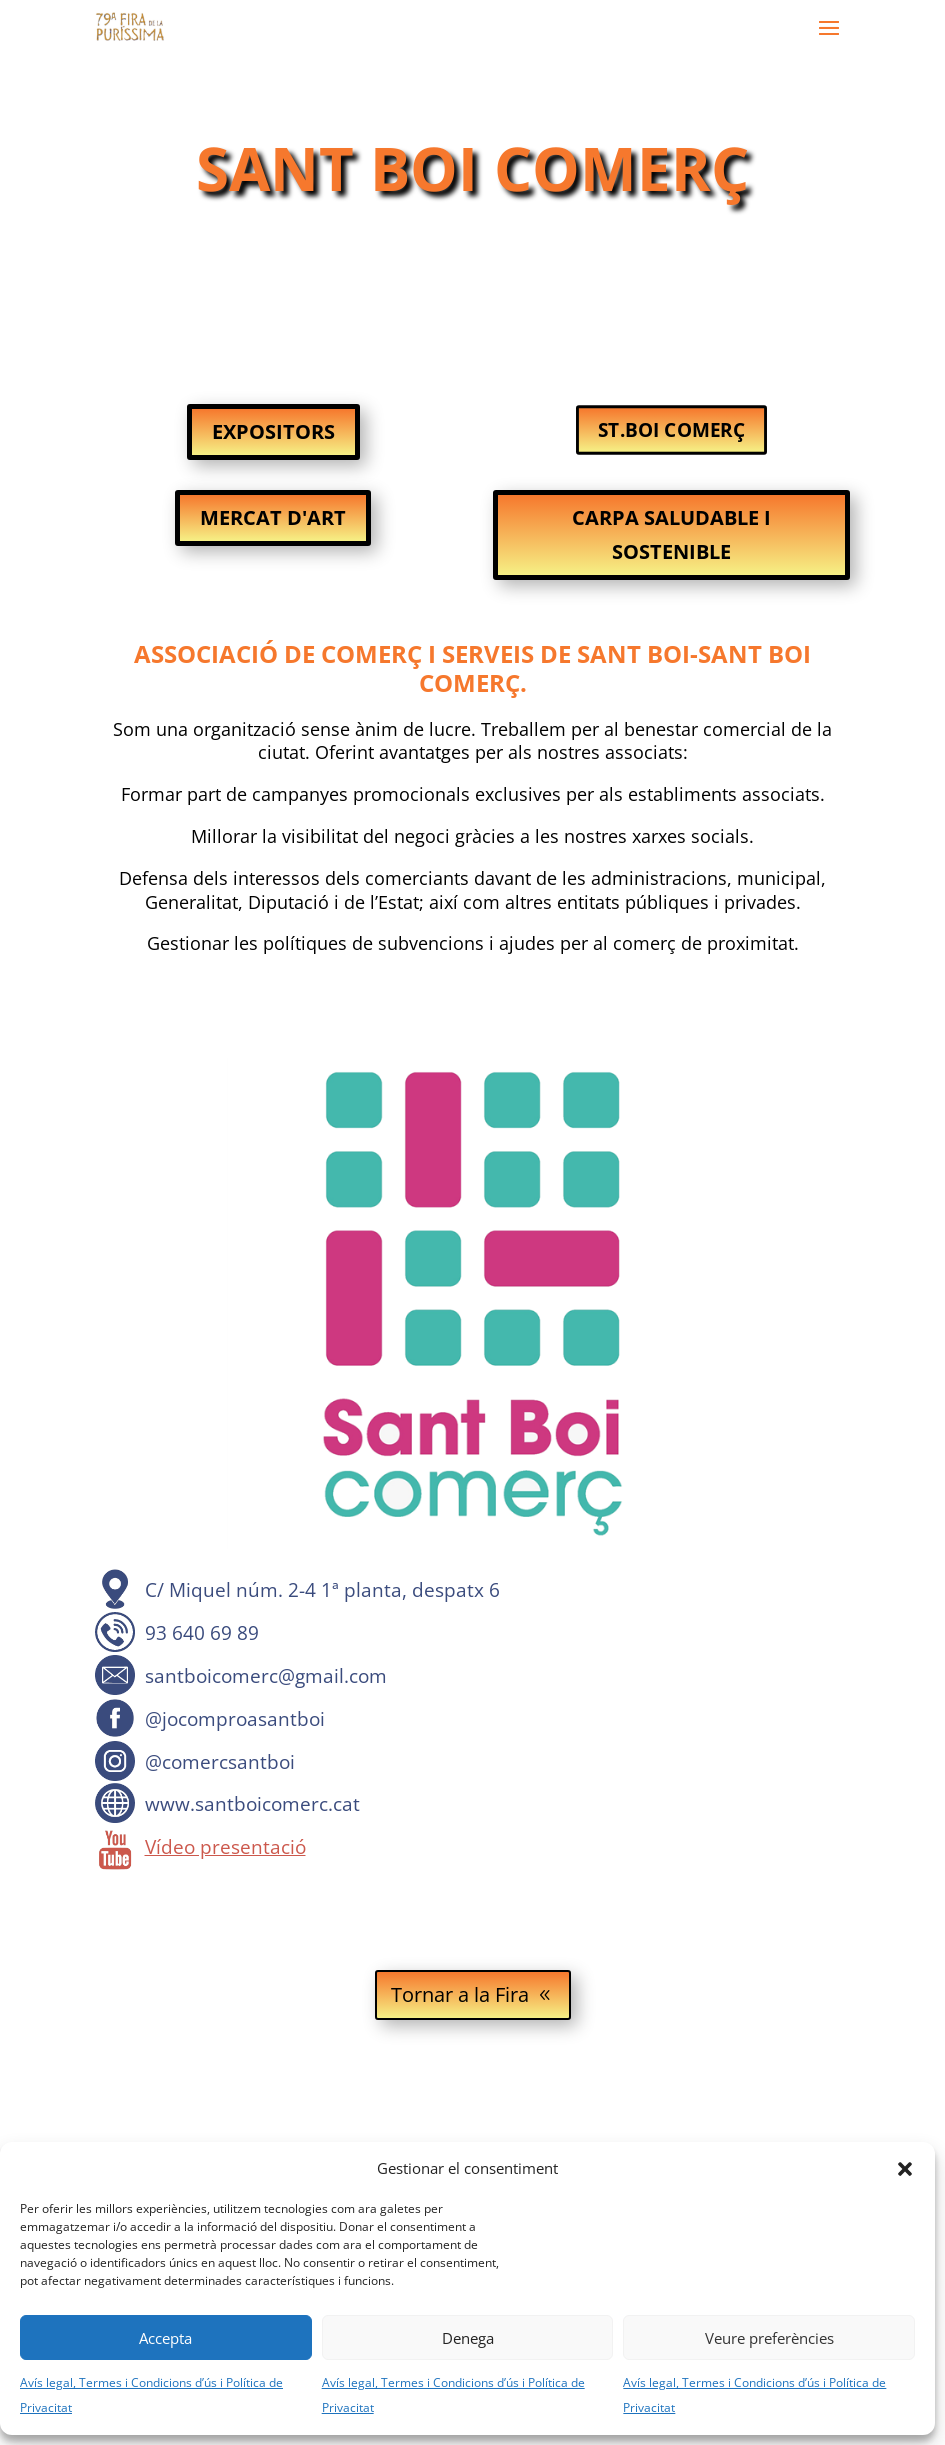 The image size is (945, 2445). What do you see at coordinates (266, 1676) in the screenshot?
I see `santboicomerc@gmail.com` at bounding box center [266, 1676].